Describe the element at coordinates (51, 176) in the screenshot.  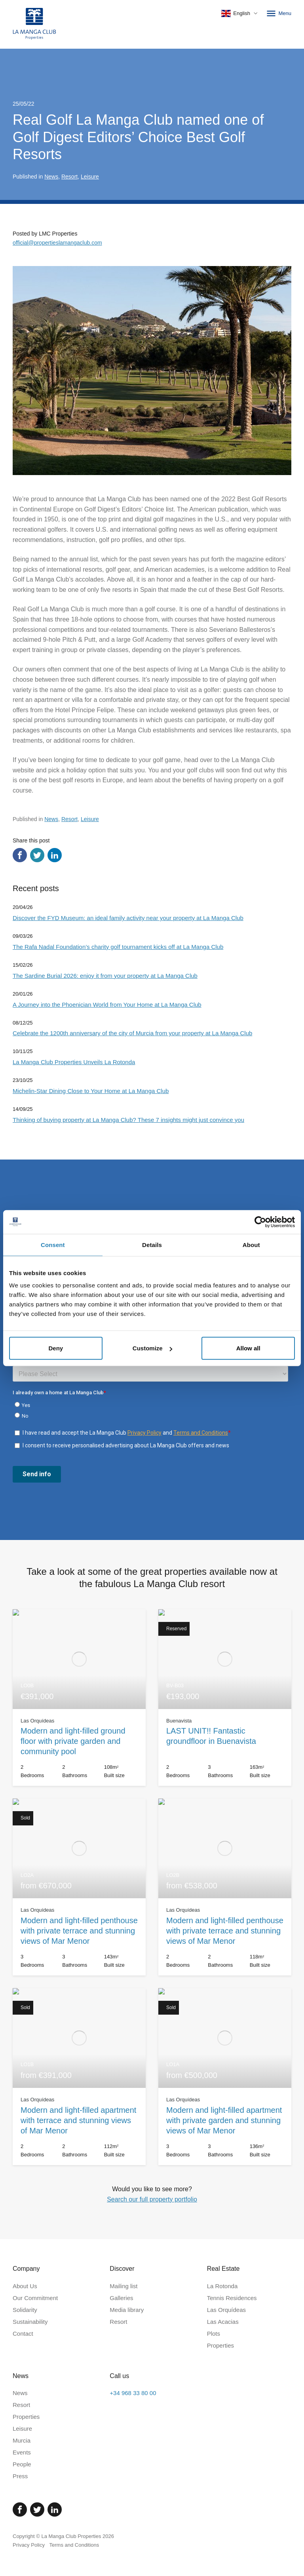
I see `News` at that location.